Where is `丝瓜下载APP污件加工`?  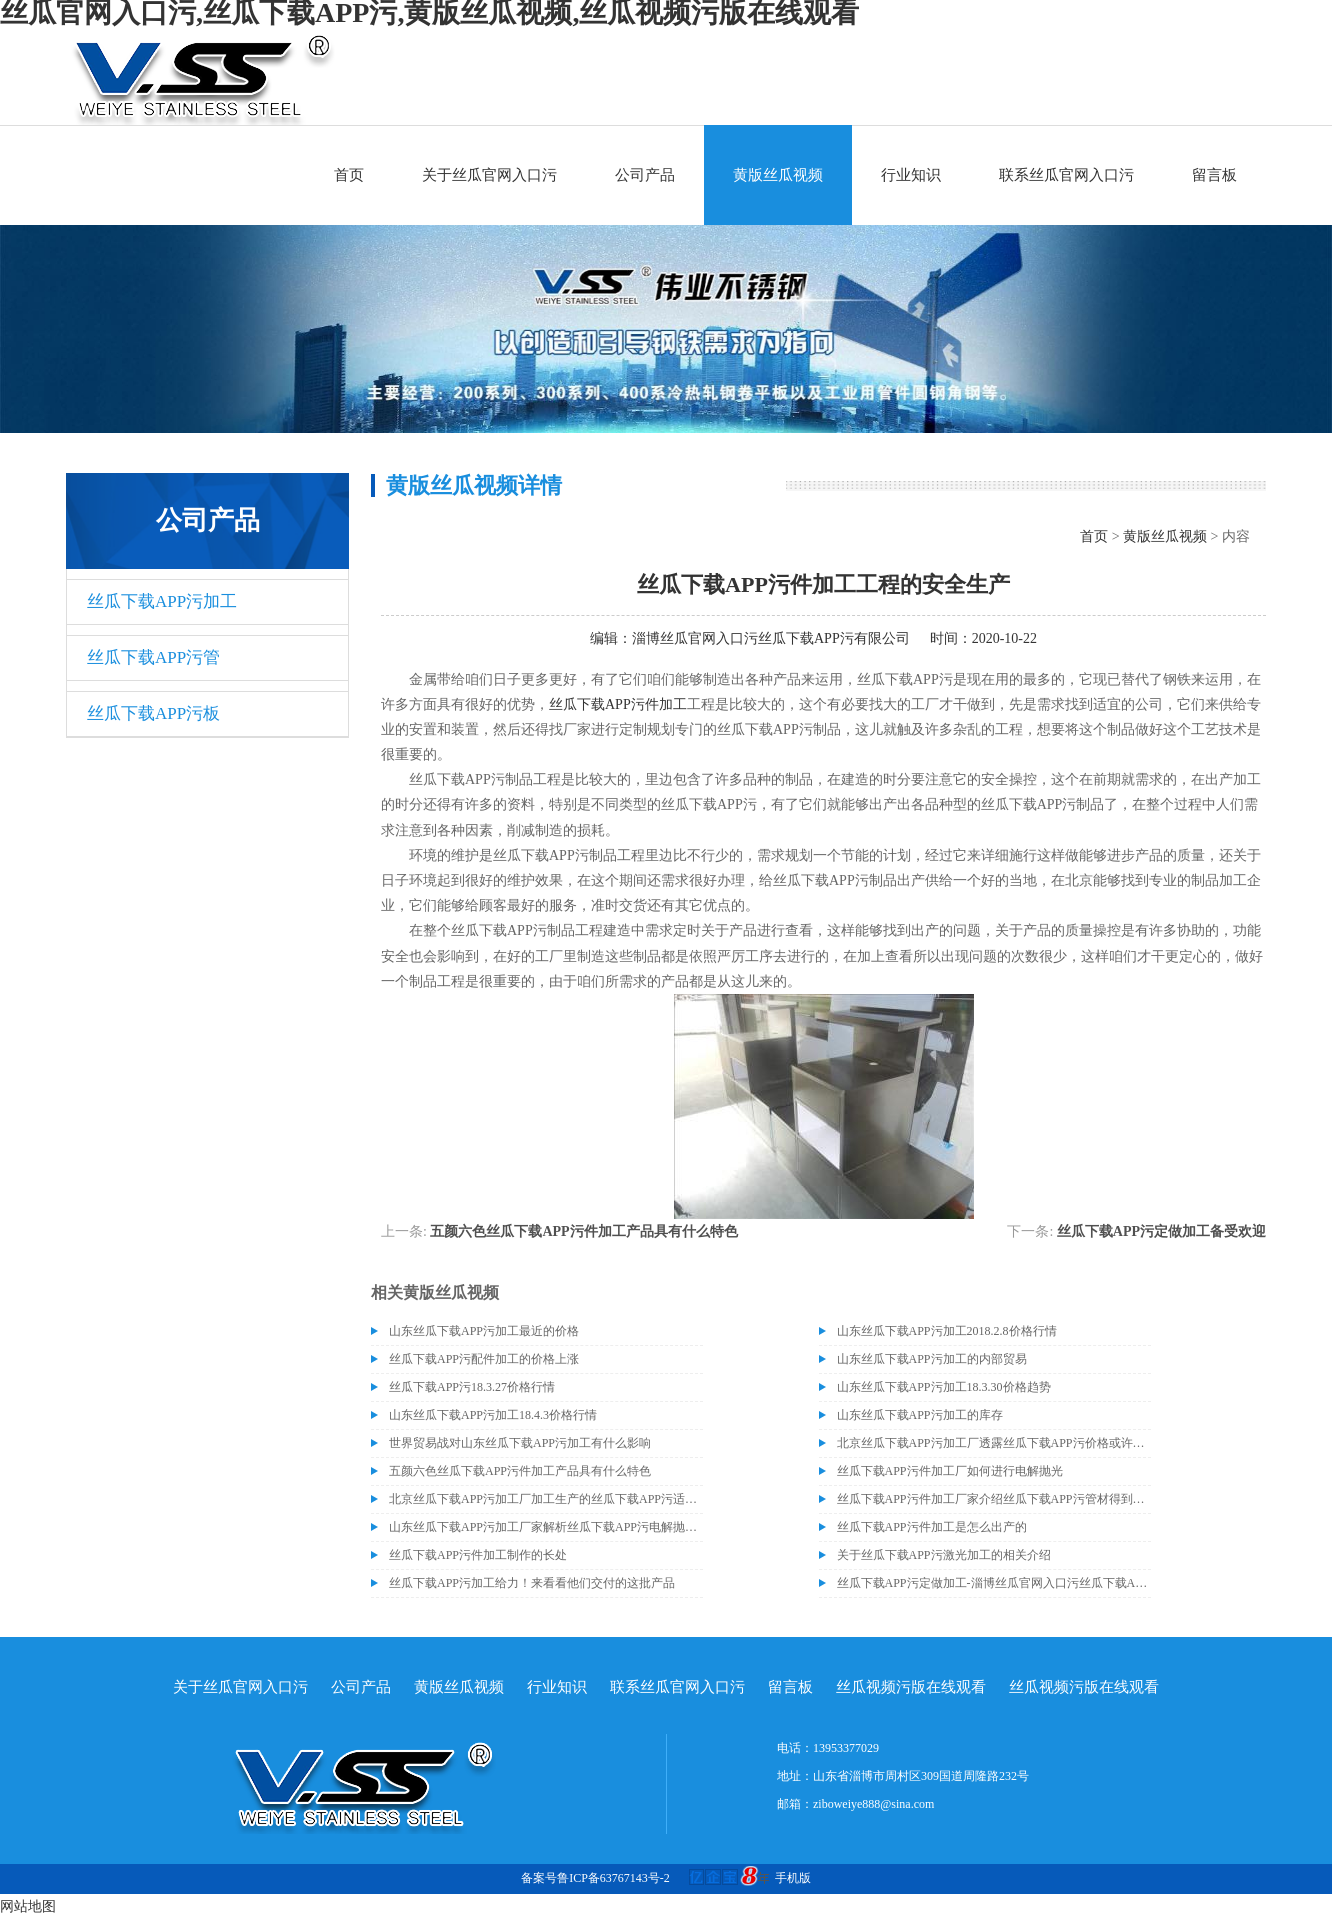 丝瓜下载APP污件加工 is located at coordinates (618, 704).